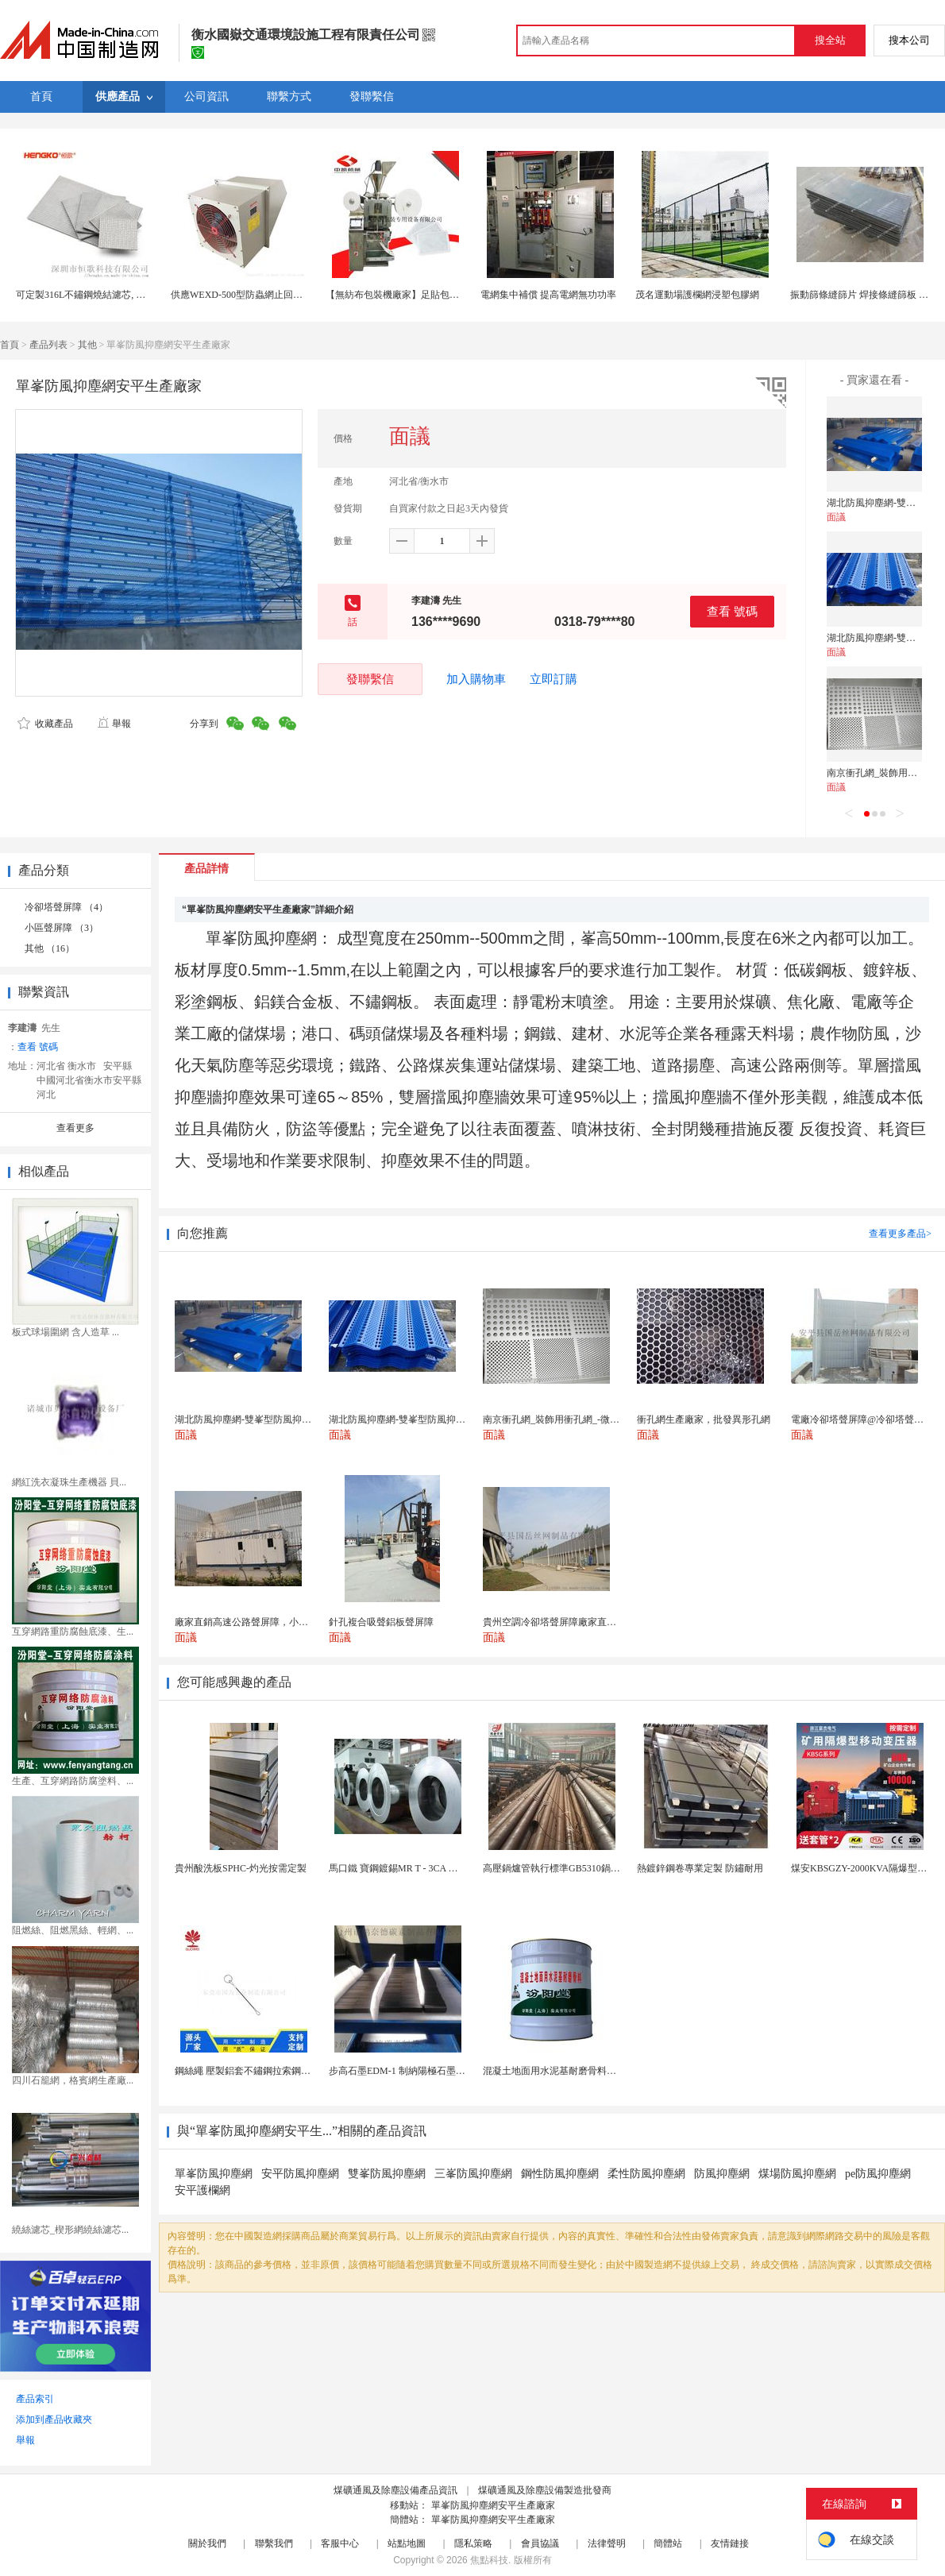  What do you see at coordinates (87, 344) in the screenshot?
I see `其他` at bounding box center [87, 344].